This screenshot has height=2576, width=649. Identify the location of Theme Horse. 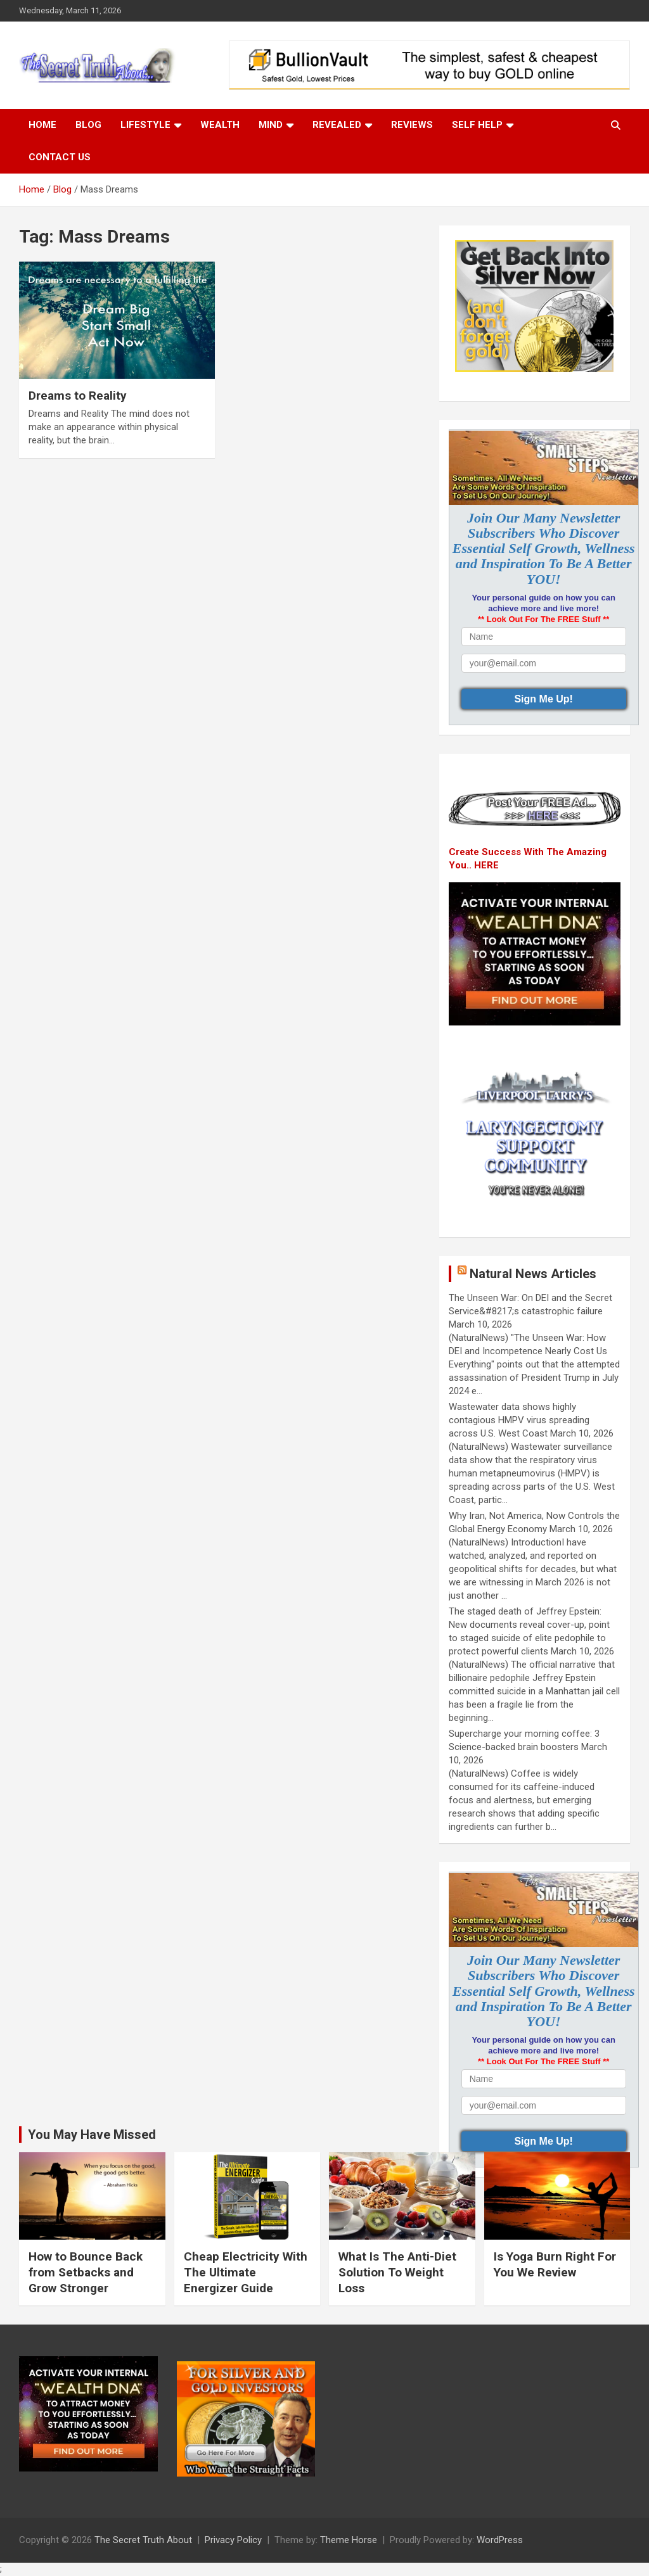
(348, 2540).